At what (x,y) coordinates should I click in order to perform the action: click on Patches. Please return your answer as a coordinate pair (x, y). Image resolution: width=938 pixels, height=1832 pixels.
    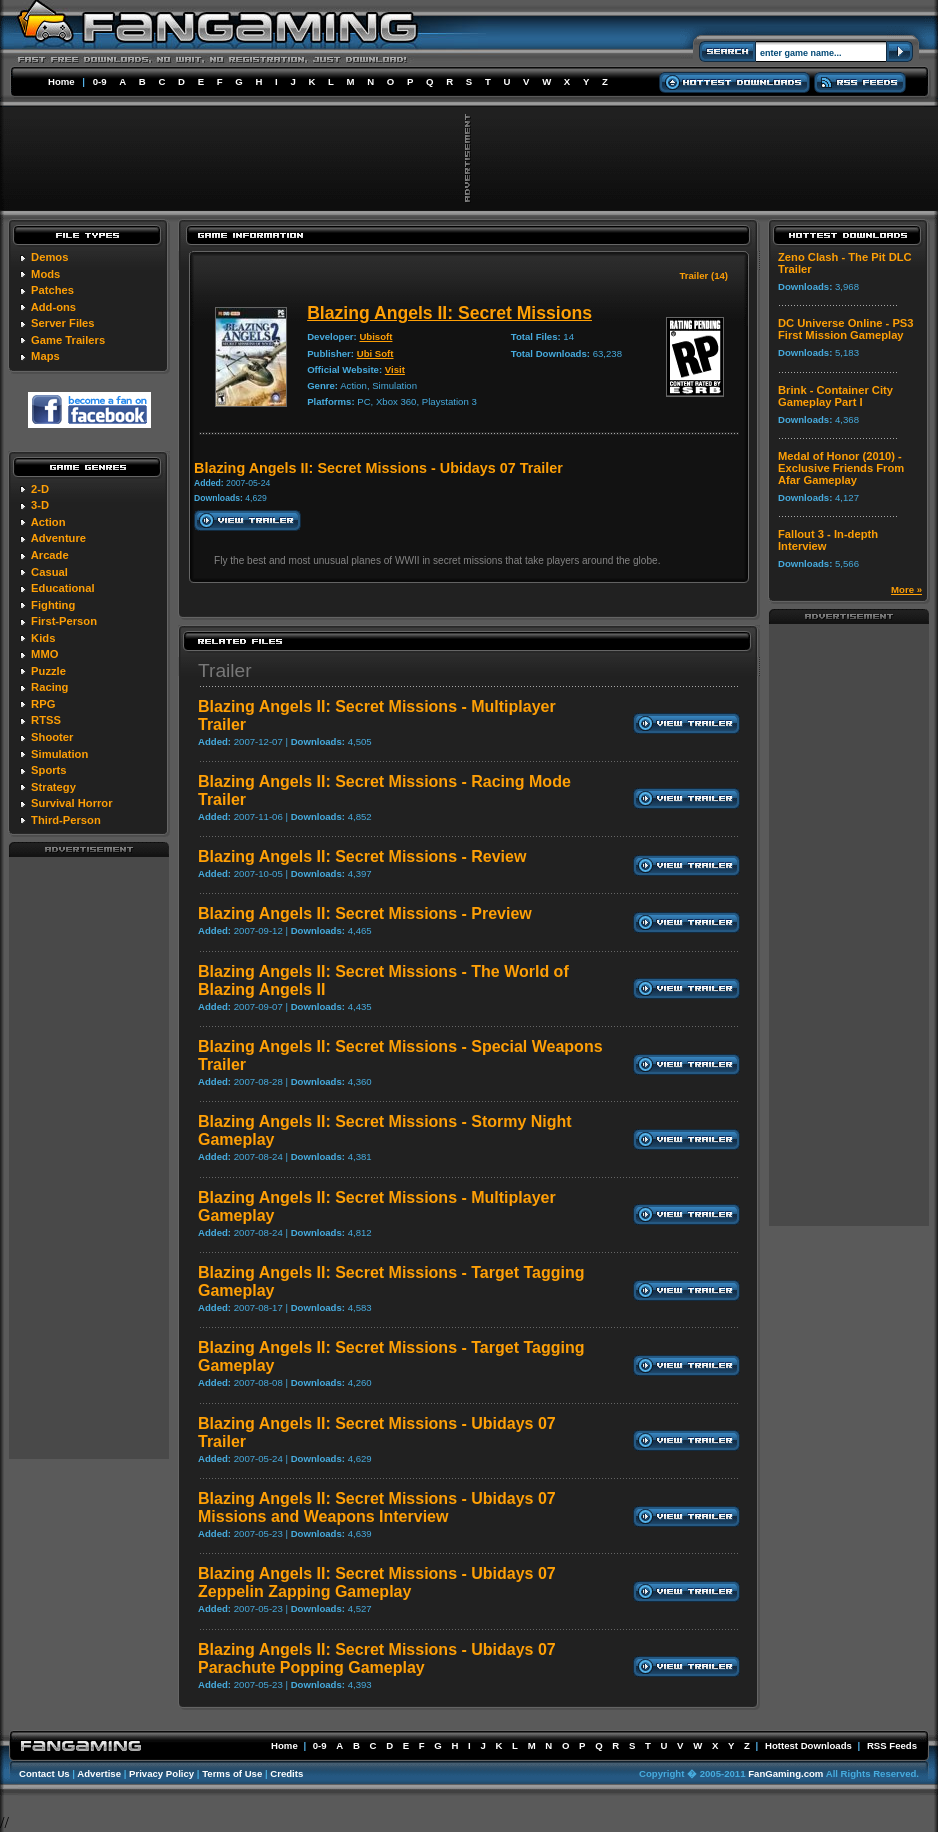
    Looking at the image, I should click on (52, 290).